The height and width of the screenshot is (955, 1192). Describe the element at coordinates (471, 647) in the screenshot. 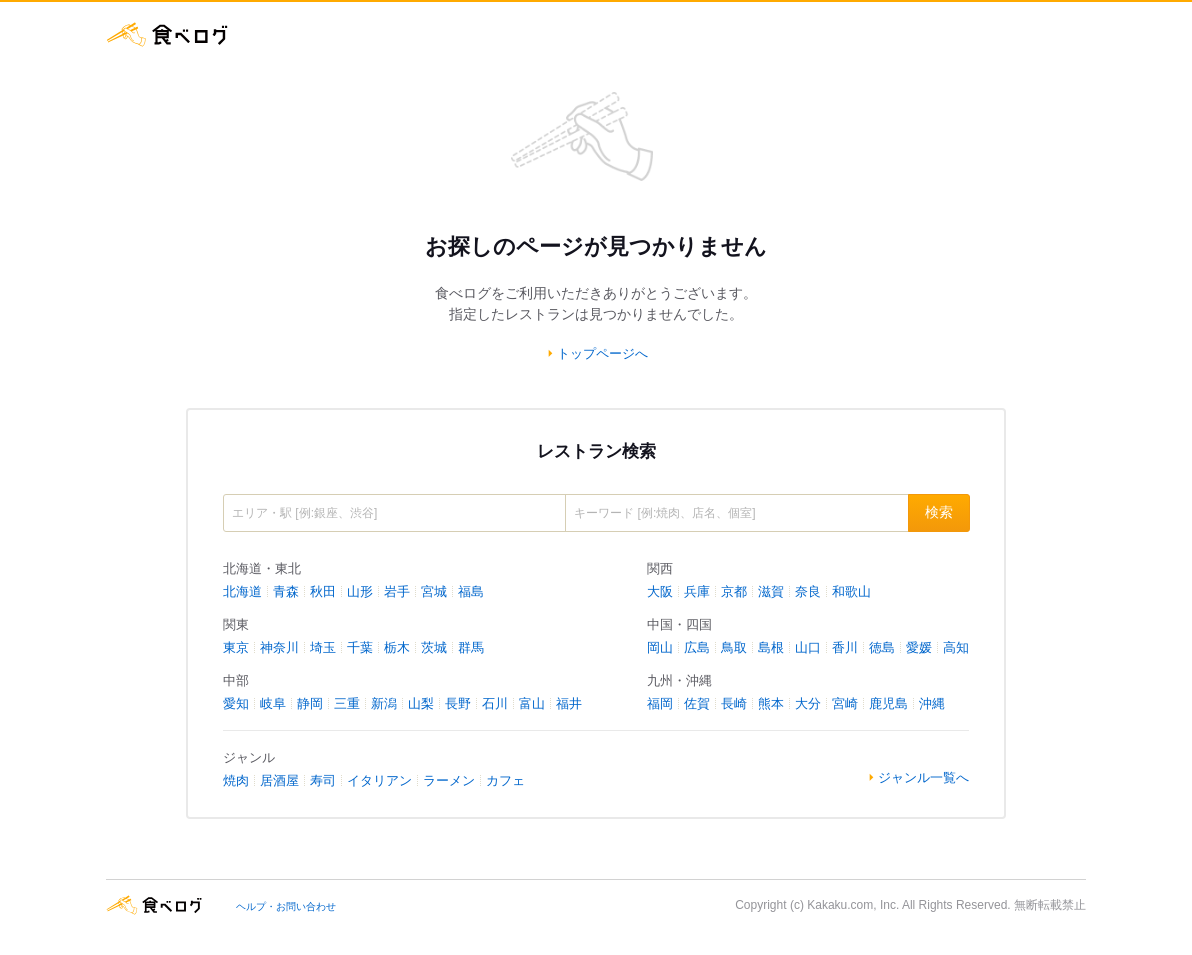

I see `群馬` at that location.